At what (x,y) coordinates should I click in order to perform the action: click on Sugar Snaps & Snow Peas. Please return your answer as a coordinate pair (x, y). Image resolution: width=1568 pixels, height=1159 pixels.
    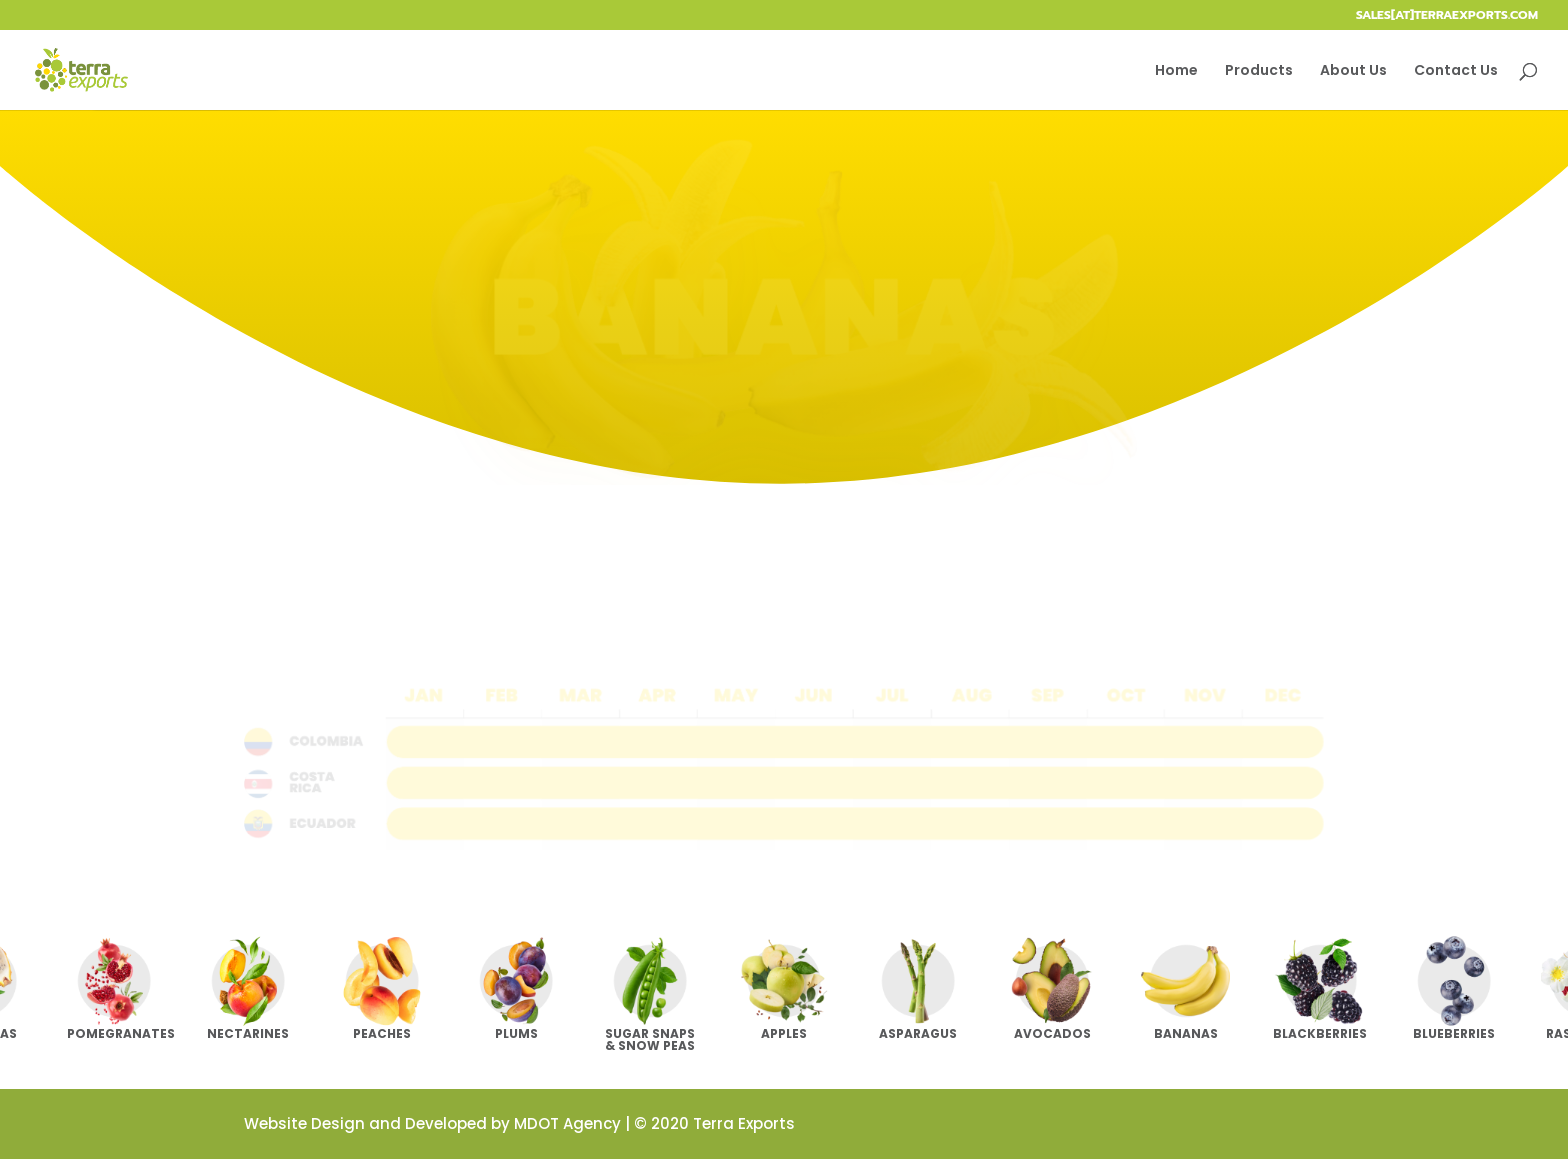
    Looking at the image, I should click on (650, 1039).